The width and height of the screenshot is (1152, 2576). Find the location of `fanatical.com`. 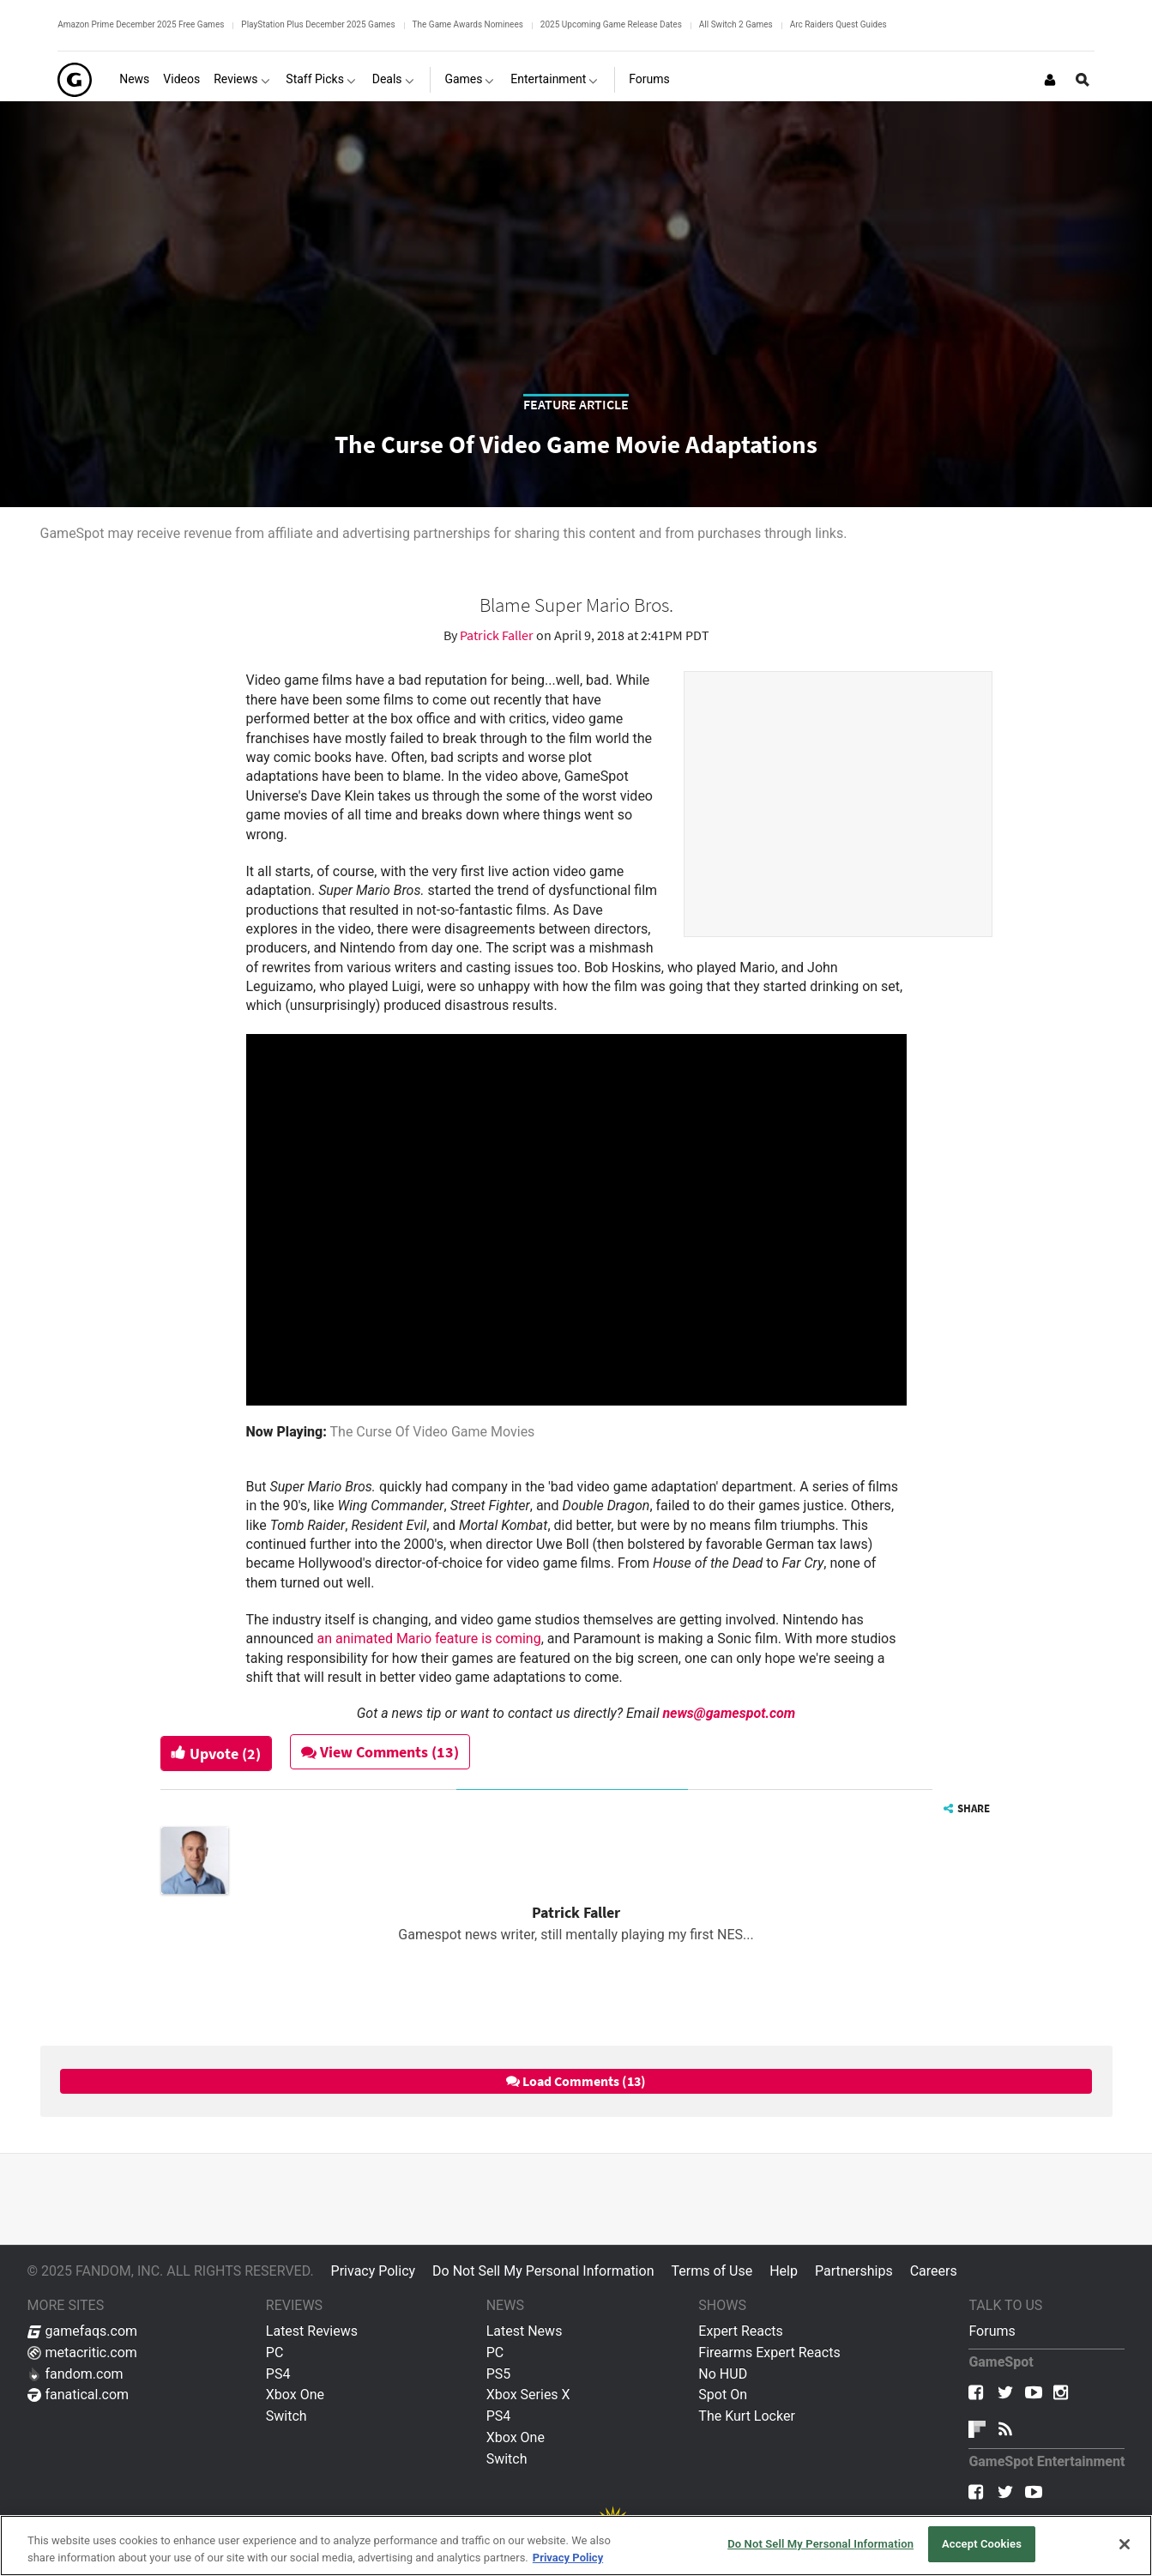

fanatical.com is located at coordinates (78, 2394).